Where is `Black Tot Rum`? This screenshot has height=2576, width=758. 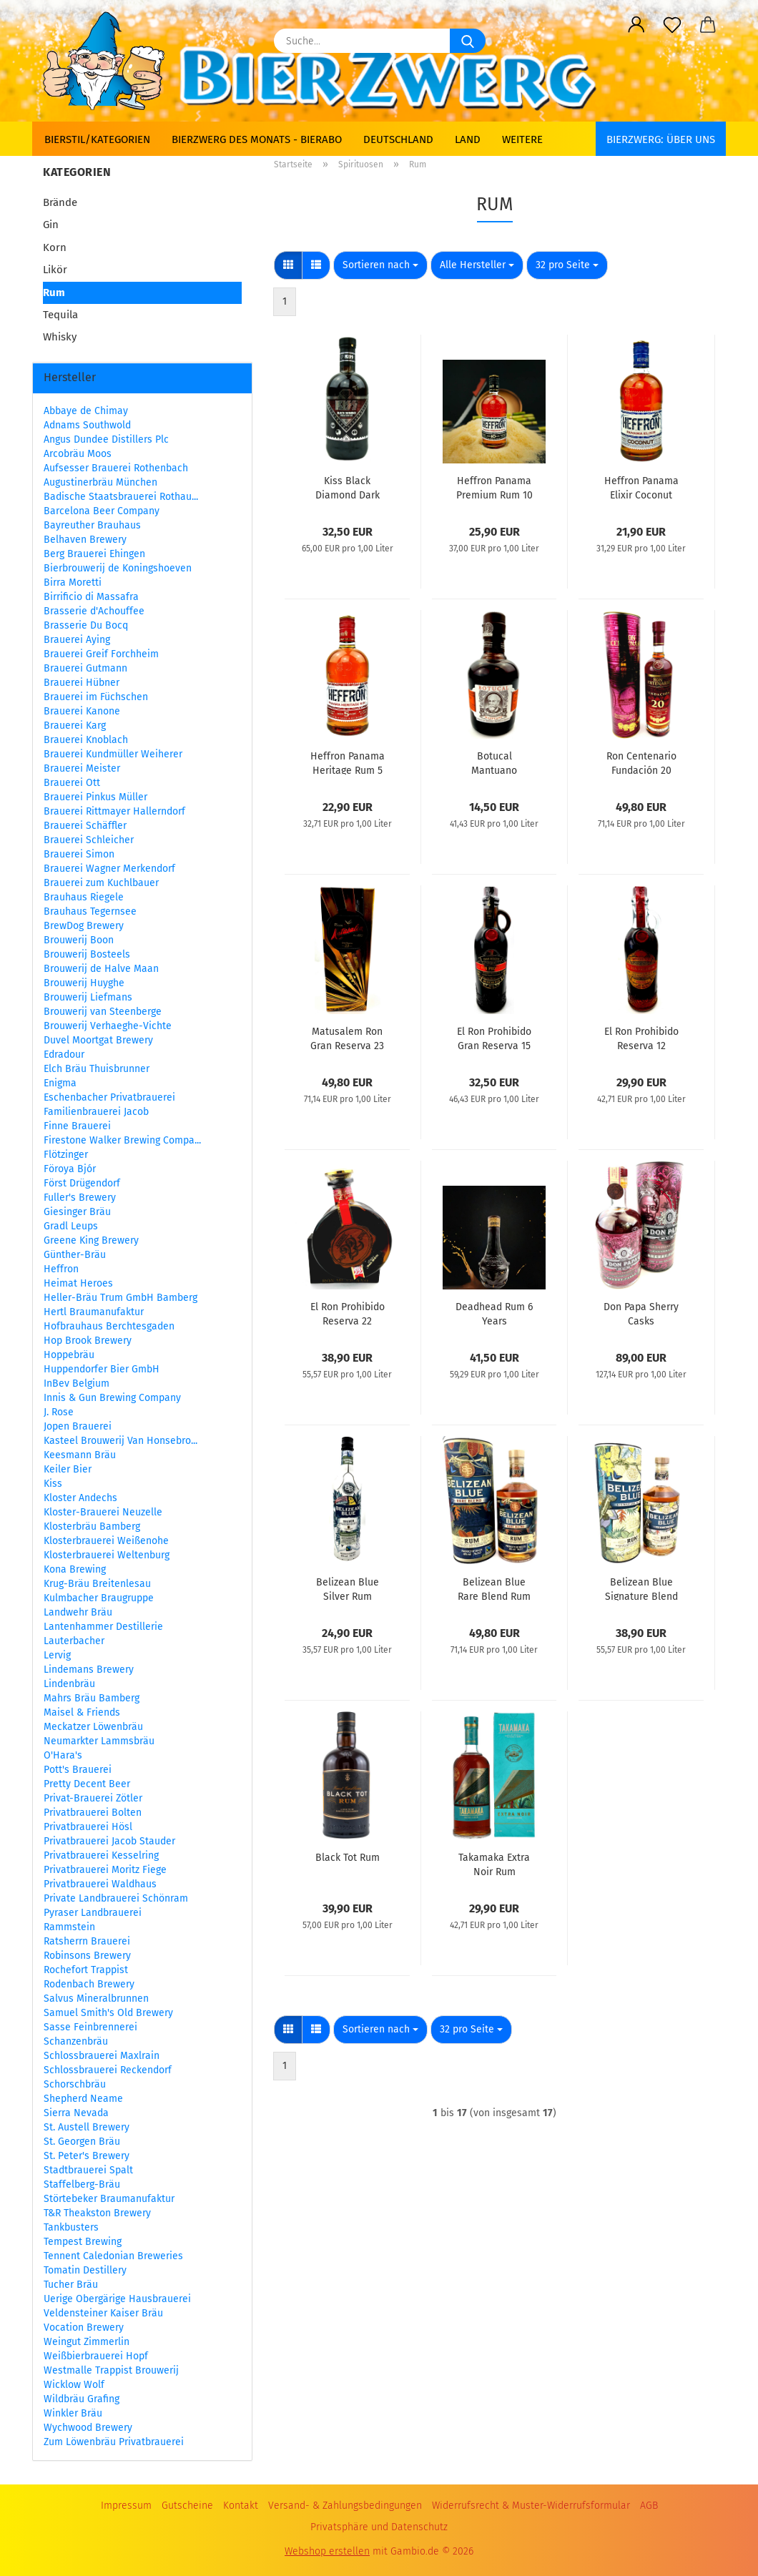
Black Tot Rum is located at coordinates (347, 1858).